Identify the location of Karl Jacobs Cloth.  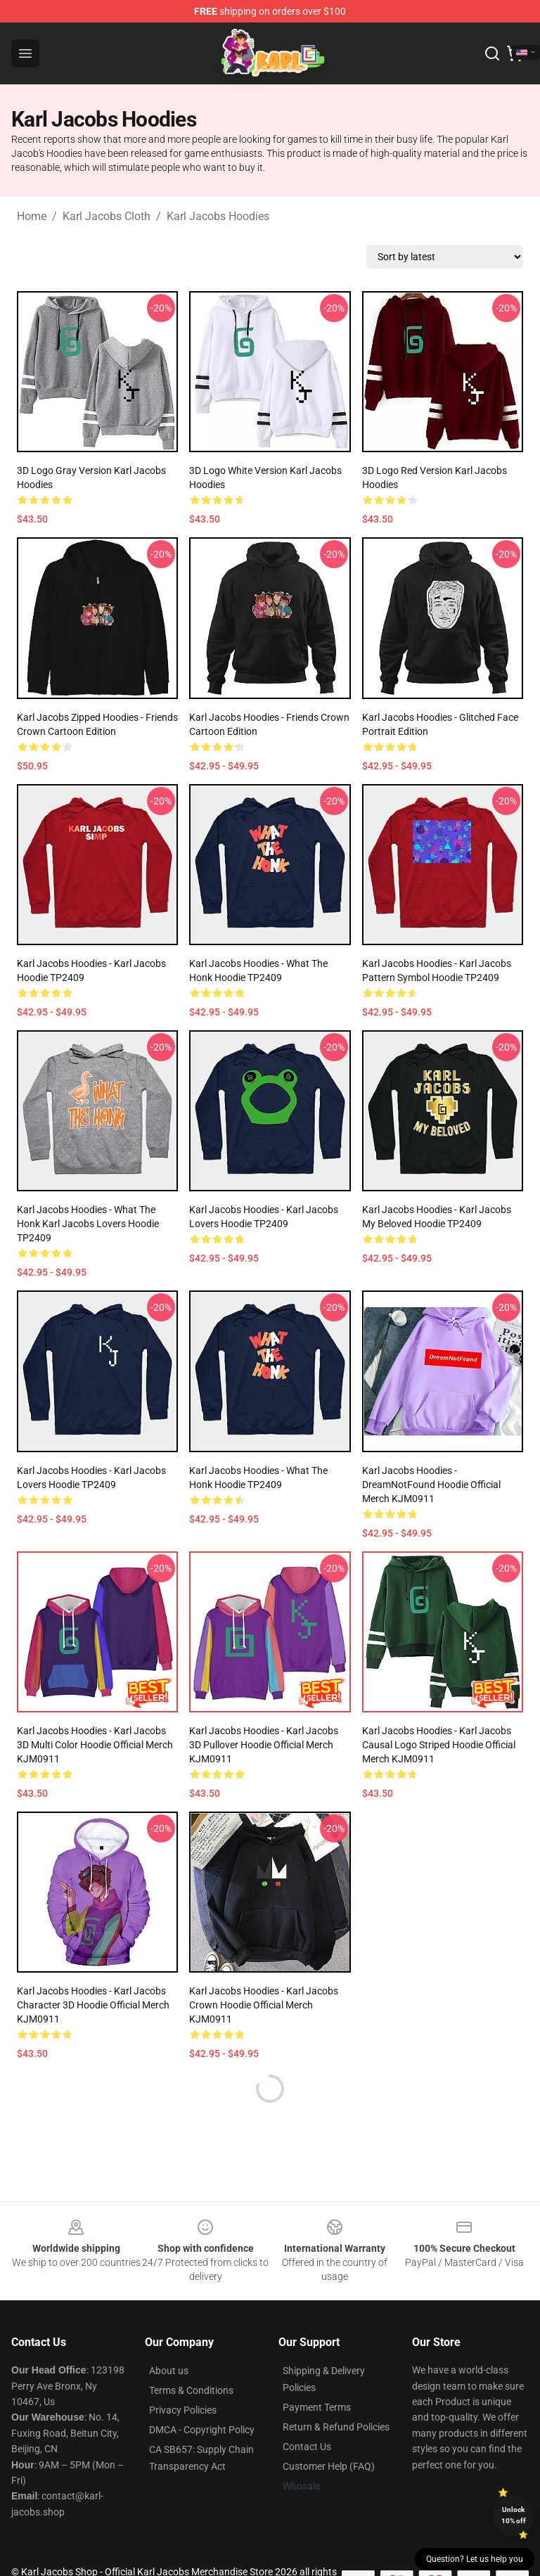
(106, 216).